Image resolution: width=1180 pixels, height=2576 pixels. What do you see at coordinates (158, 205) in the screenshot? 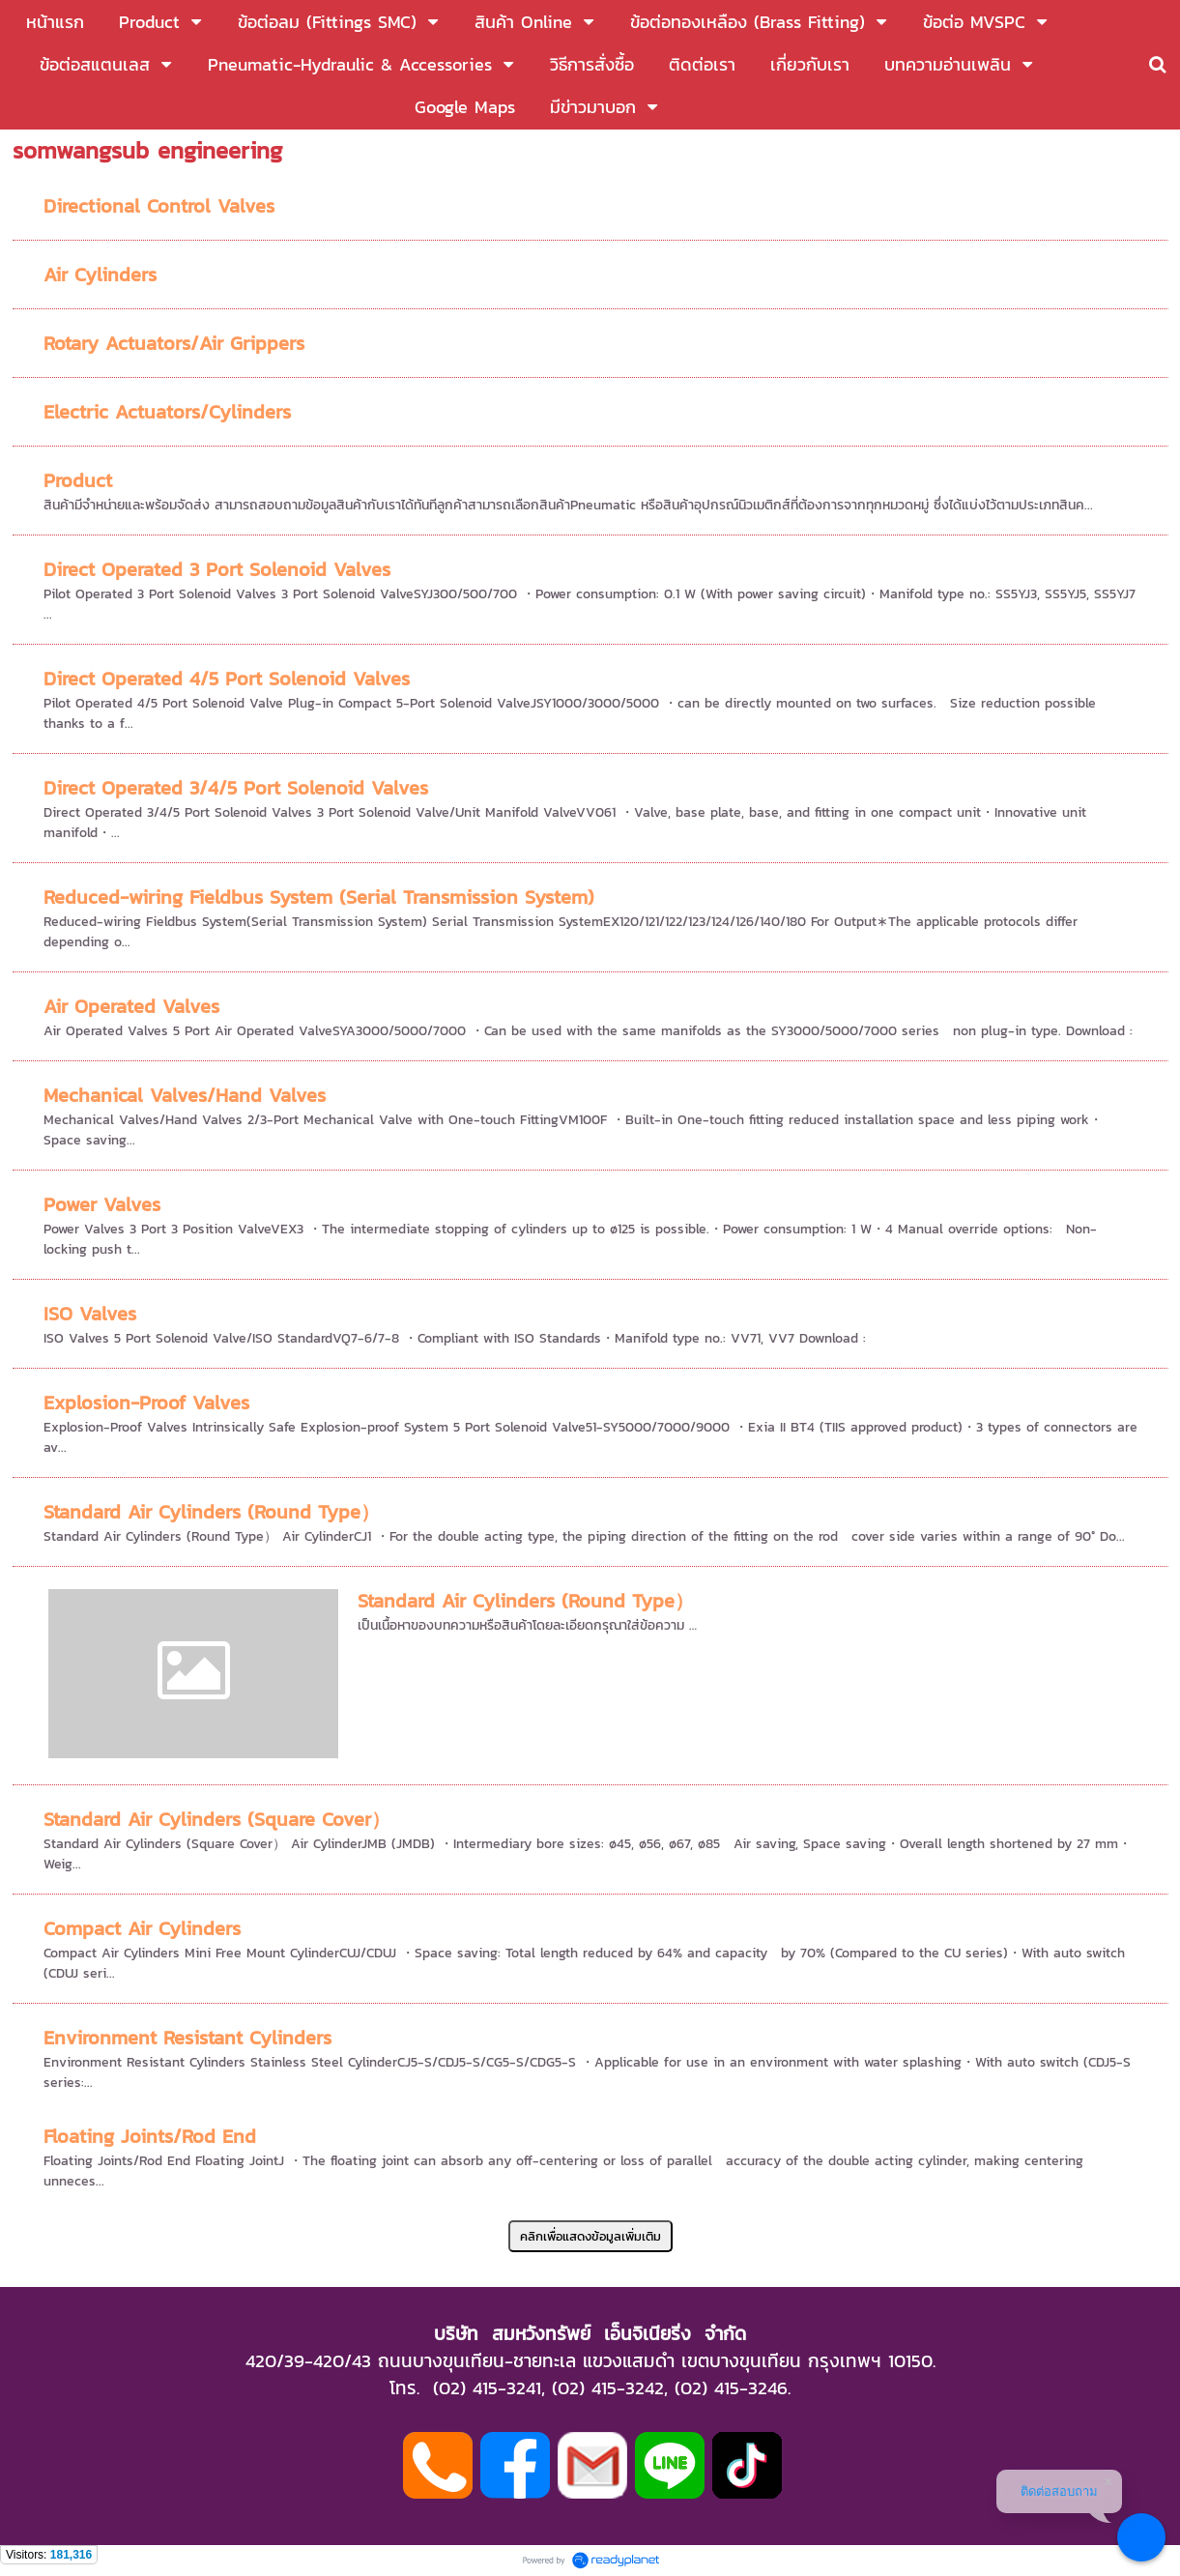
I see `Directional Control Valves` at bounding box center [158, 205].